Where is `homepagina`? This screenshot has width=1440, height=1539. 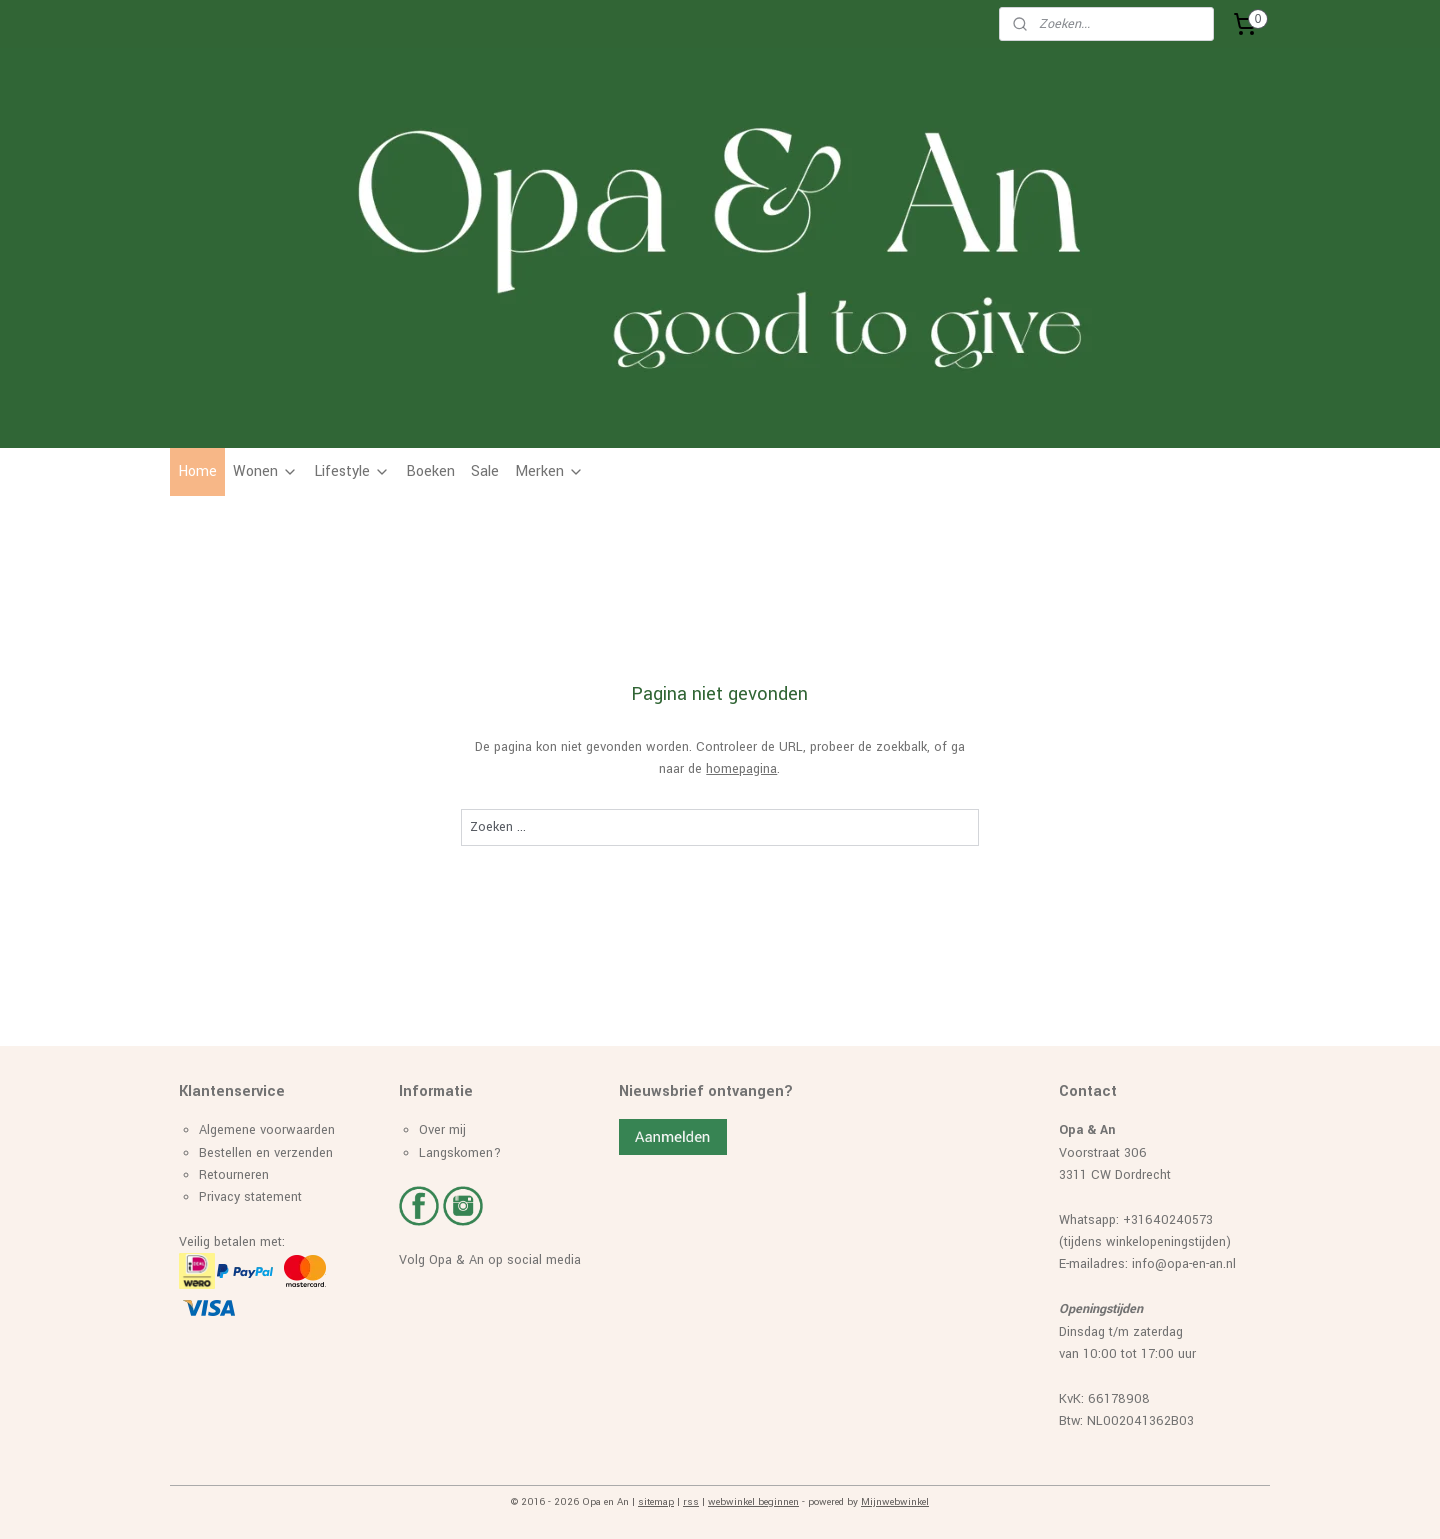 homepagina is located at coordinates (741, 769).